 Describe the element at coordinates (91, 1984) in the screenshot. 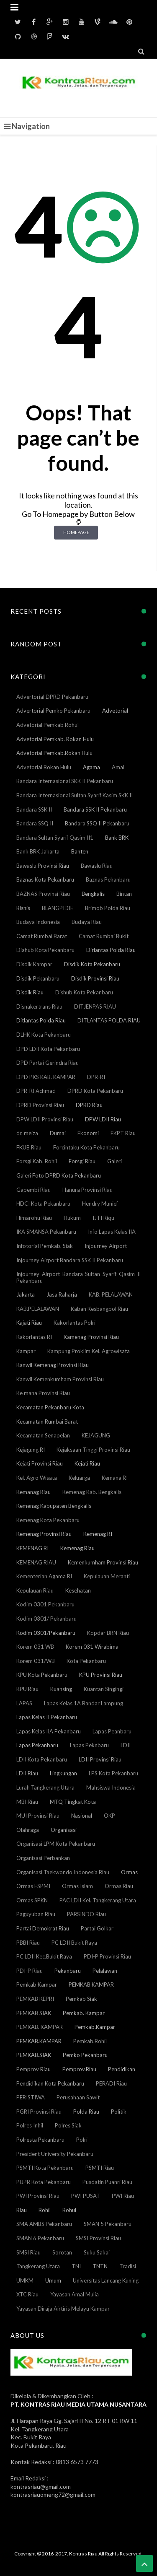

I see `PEMKAB KAMPAR` at that location.